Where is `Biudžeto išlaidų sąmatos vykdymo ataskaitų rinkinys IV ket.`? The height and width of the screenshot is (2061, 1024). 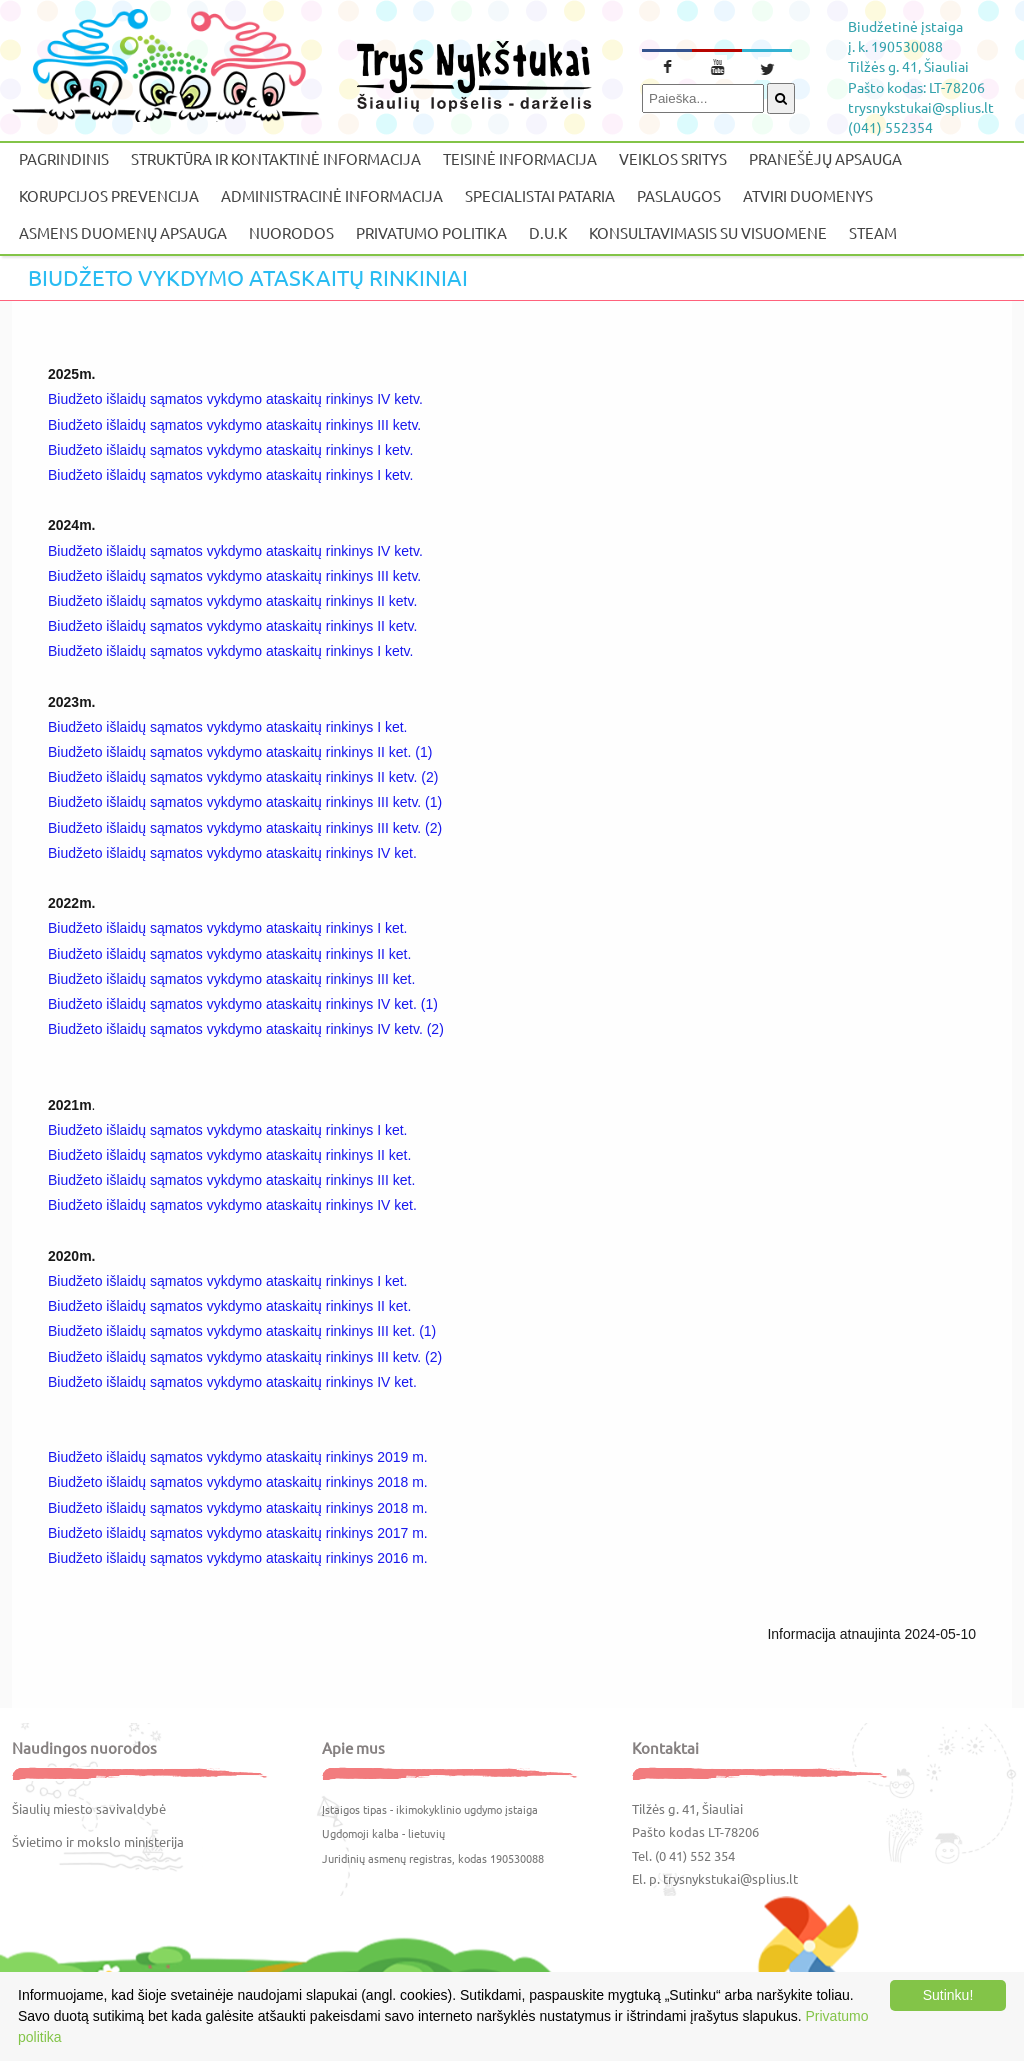
Biudžeto išlaidų sąmatos vykdymo ataskaitų rinkinys IV ket. is located at coordinates (232, 853).